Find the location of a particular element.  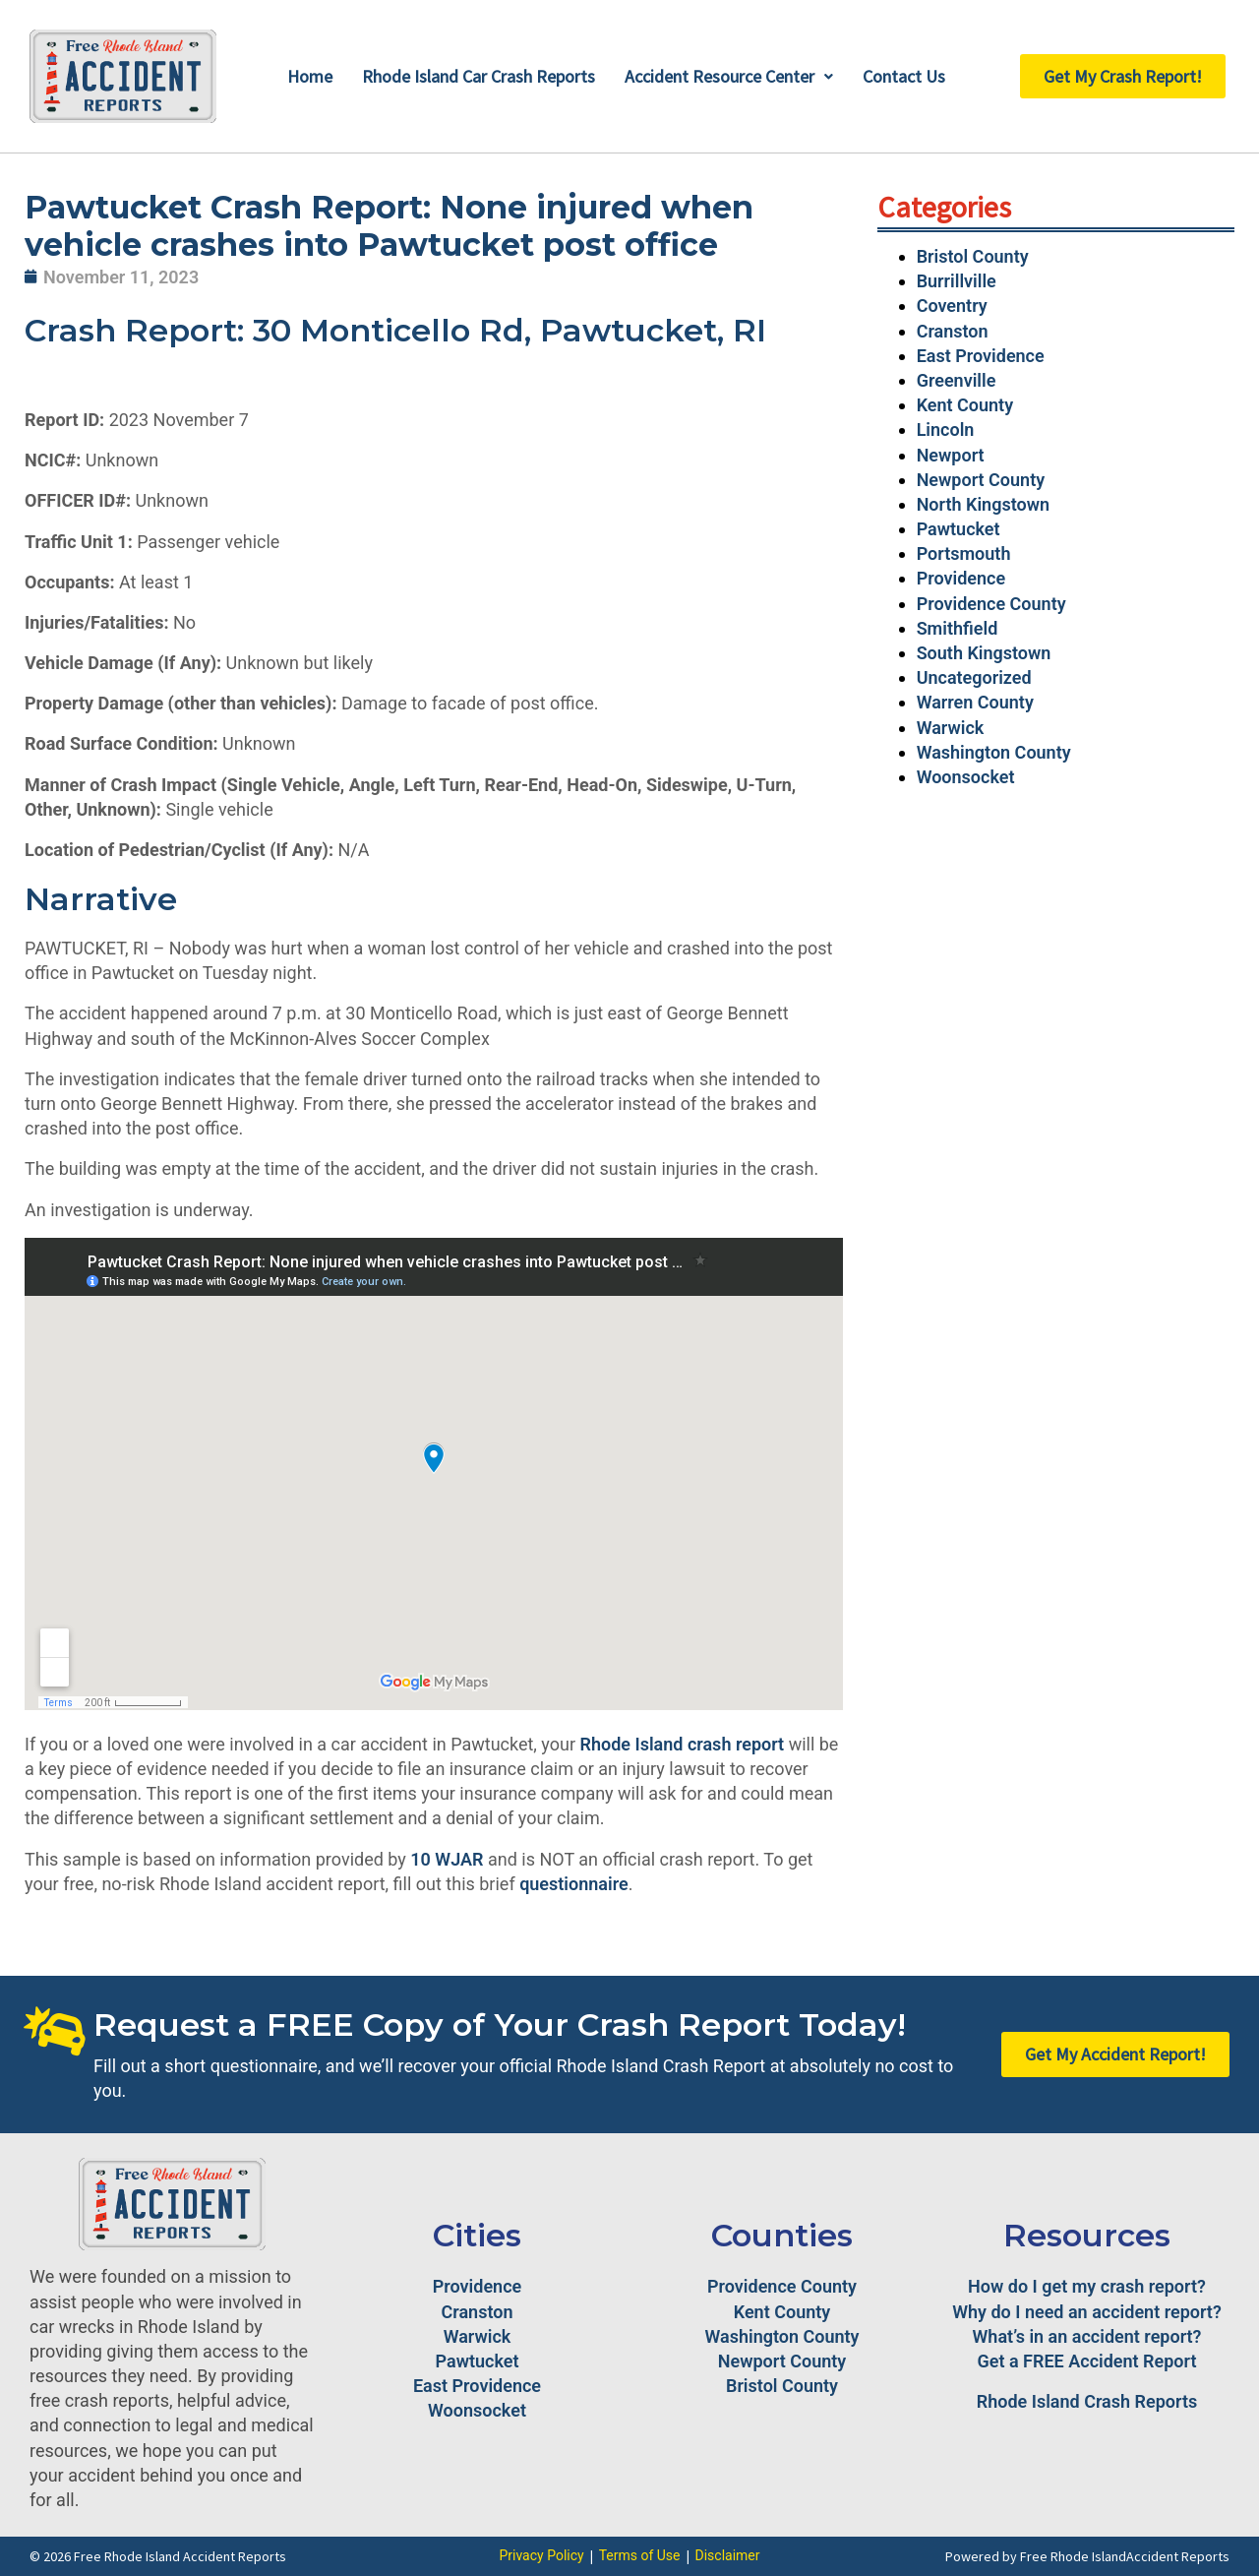

Privacy Policy is located at coordinates (541, 2555).